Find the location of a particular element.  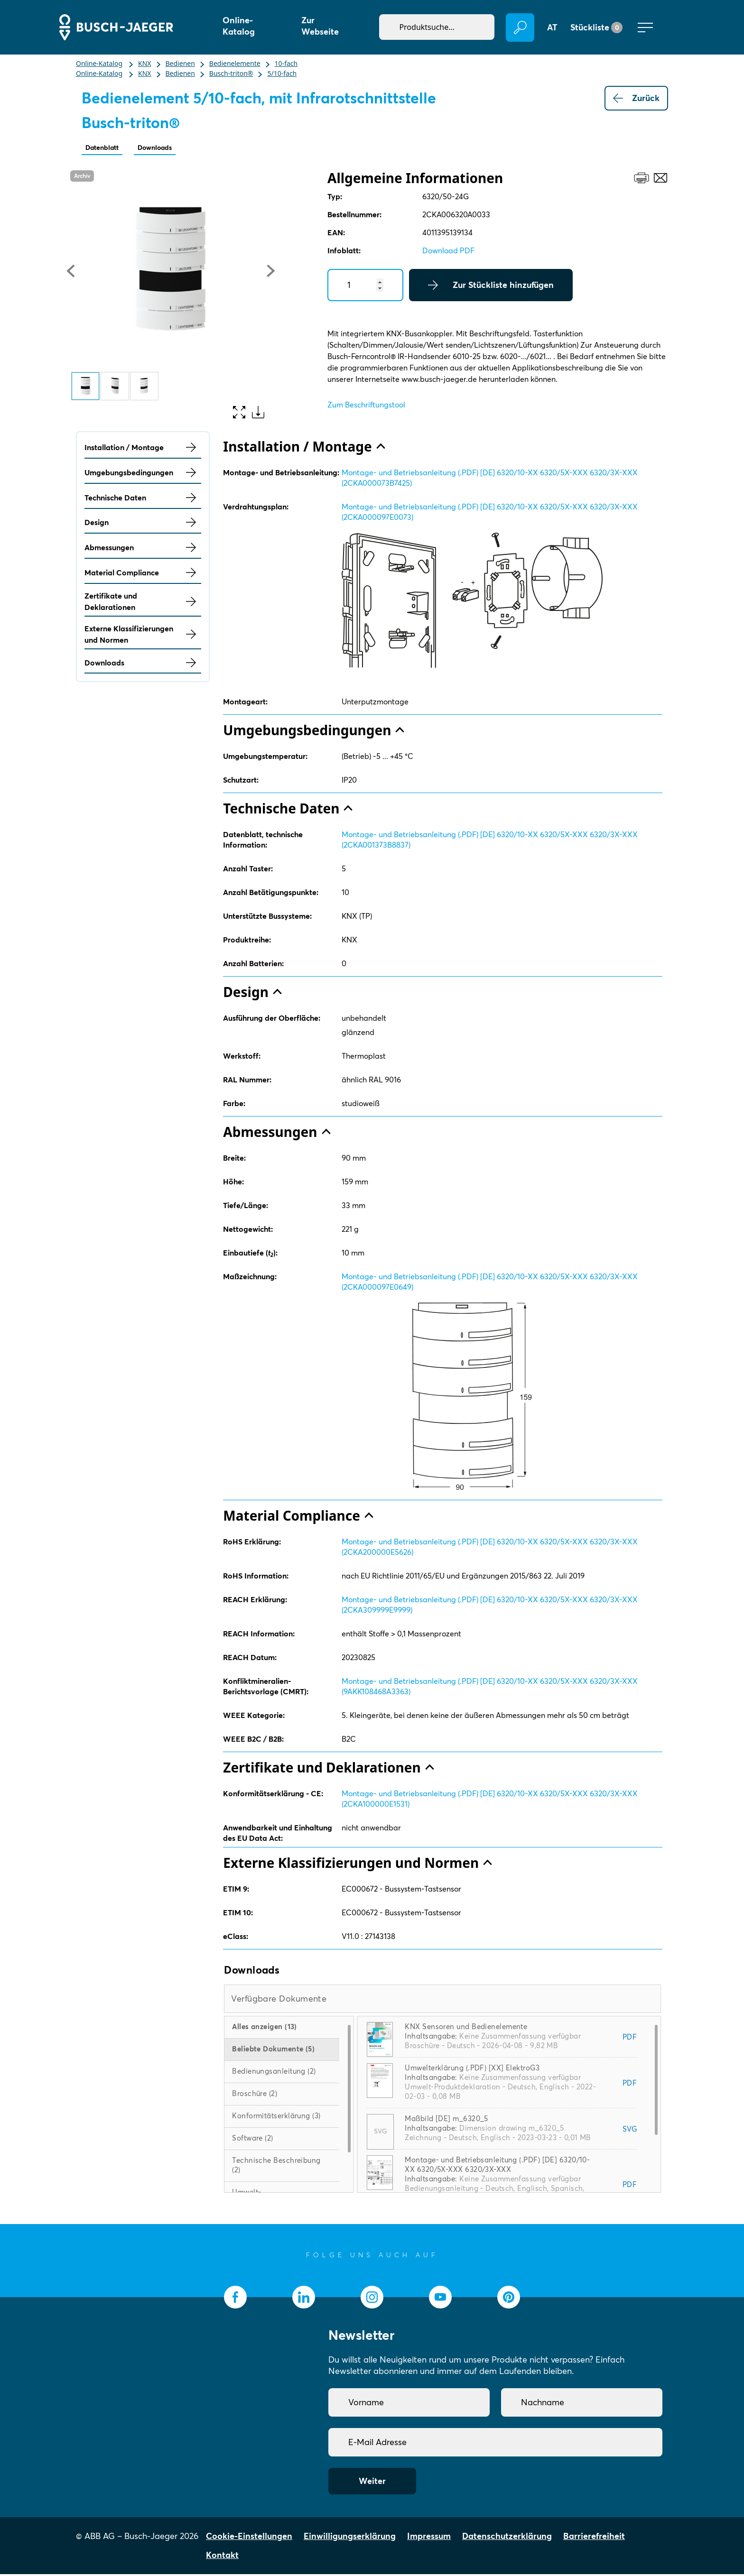

Montage- und Betriebsanleitung (.PDF) [DE] 6320/10-XX 6320/5X-XXX 6320/3X-XXX is located at coordinates (497, 2166).